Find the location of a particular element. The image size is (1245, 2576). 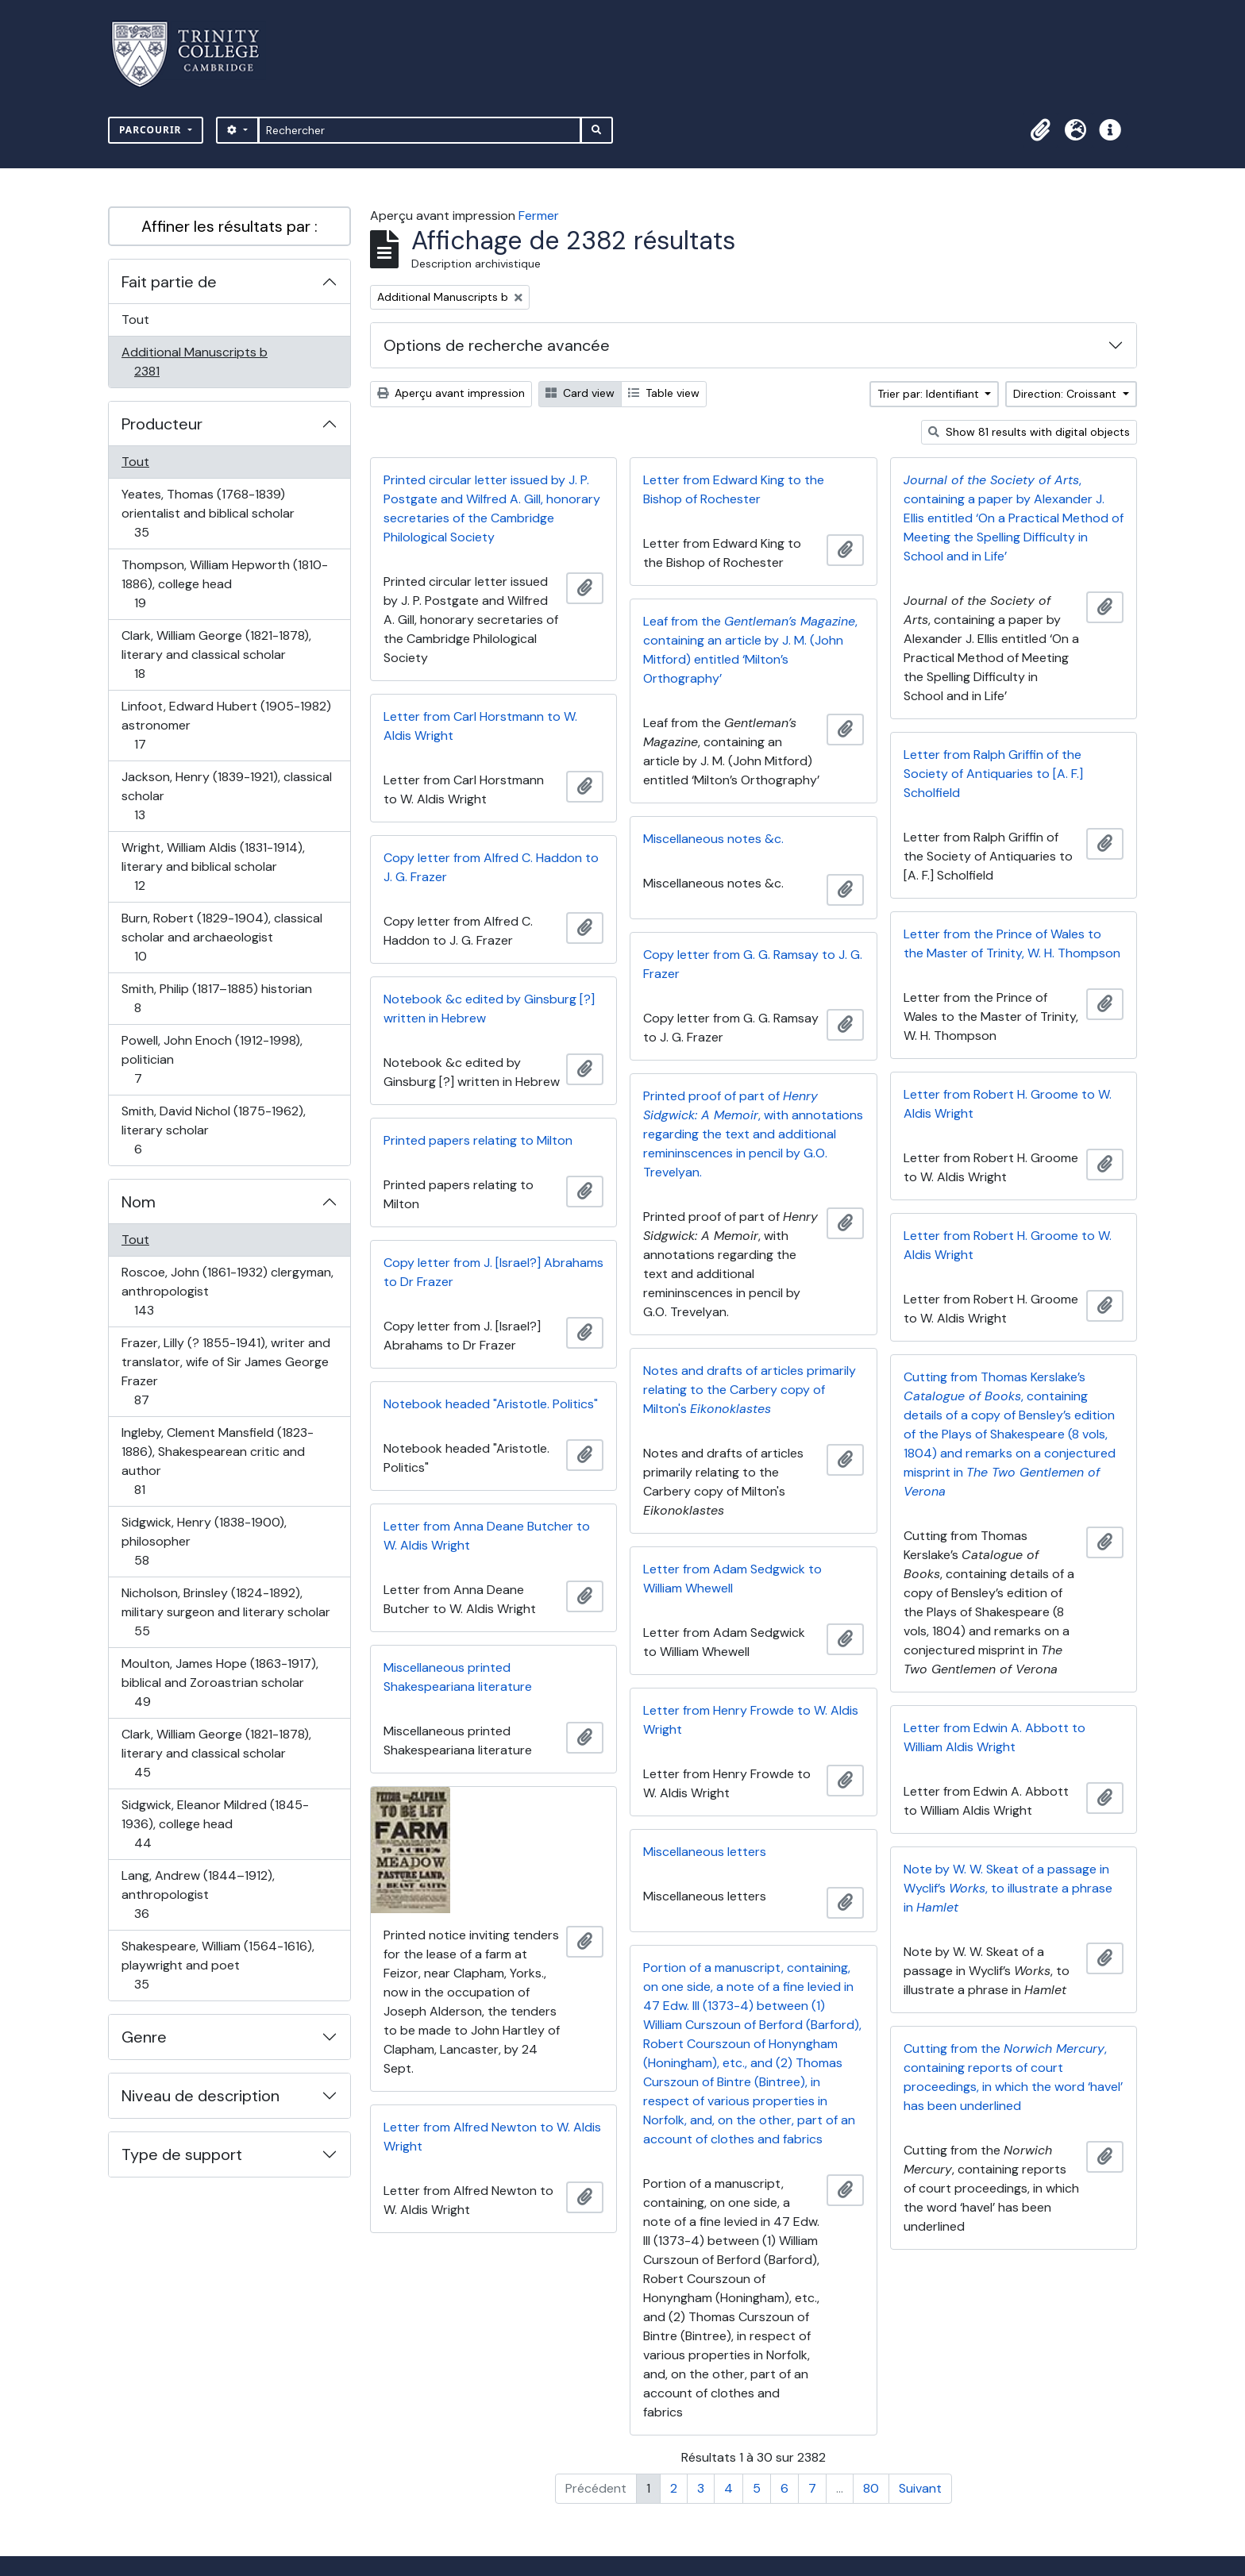

Nicholson, Brinsley (1824-1892), military surgeon and literary scholar is located at coordinates (225, 1612).